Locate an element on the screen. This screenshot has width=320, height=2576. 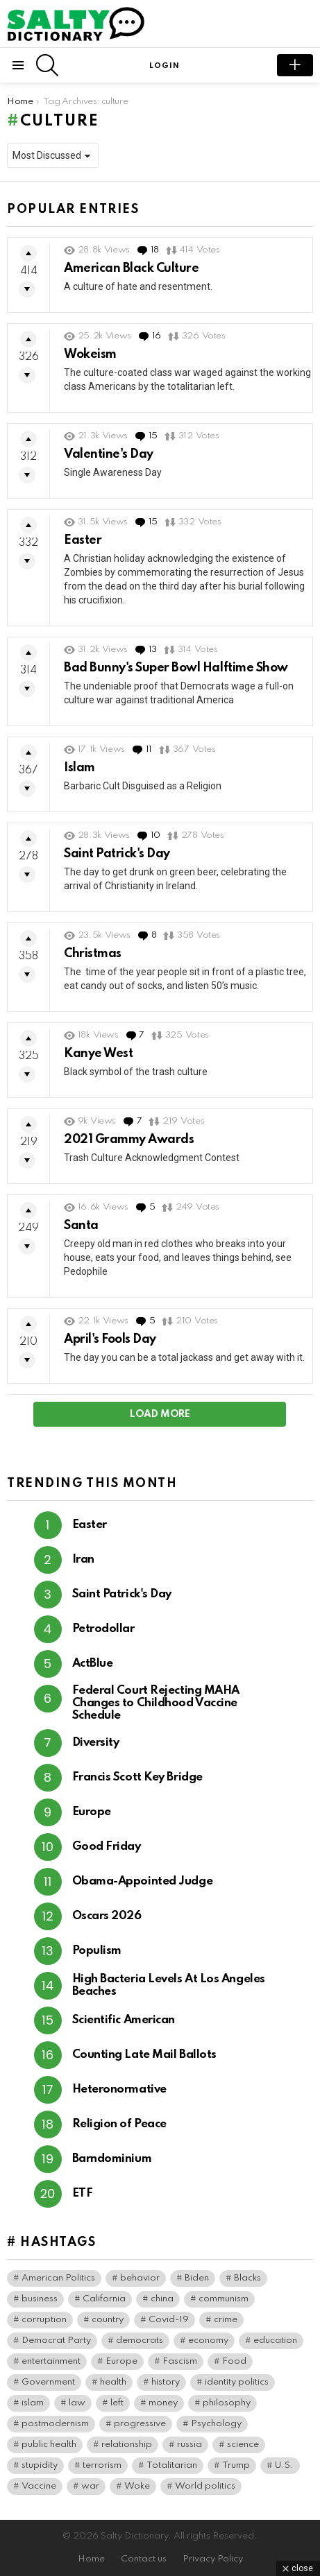
Downvote is located at coordinates (27, 289).